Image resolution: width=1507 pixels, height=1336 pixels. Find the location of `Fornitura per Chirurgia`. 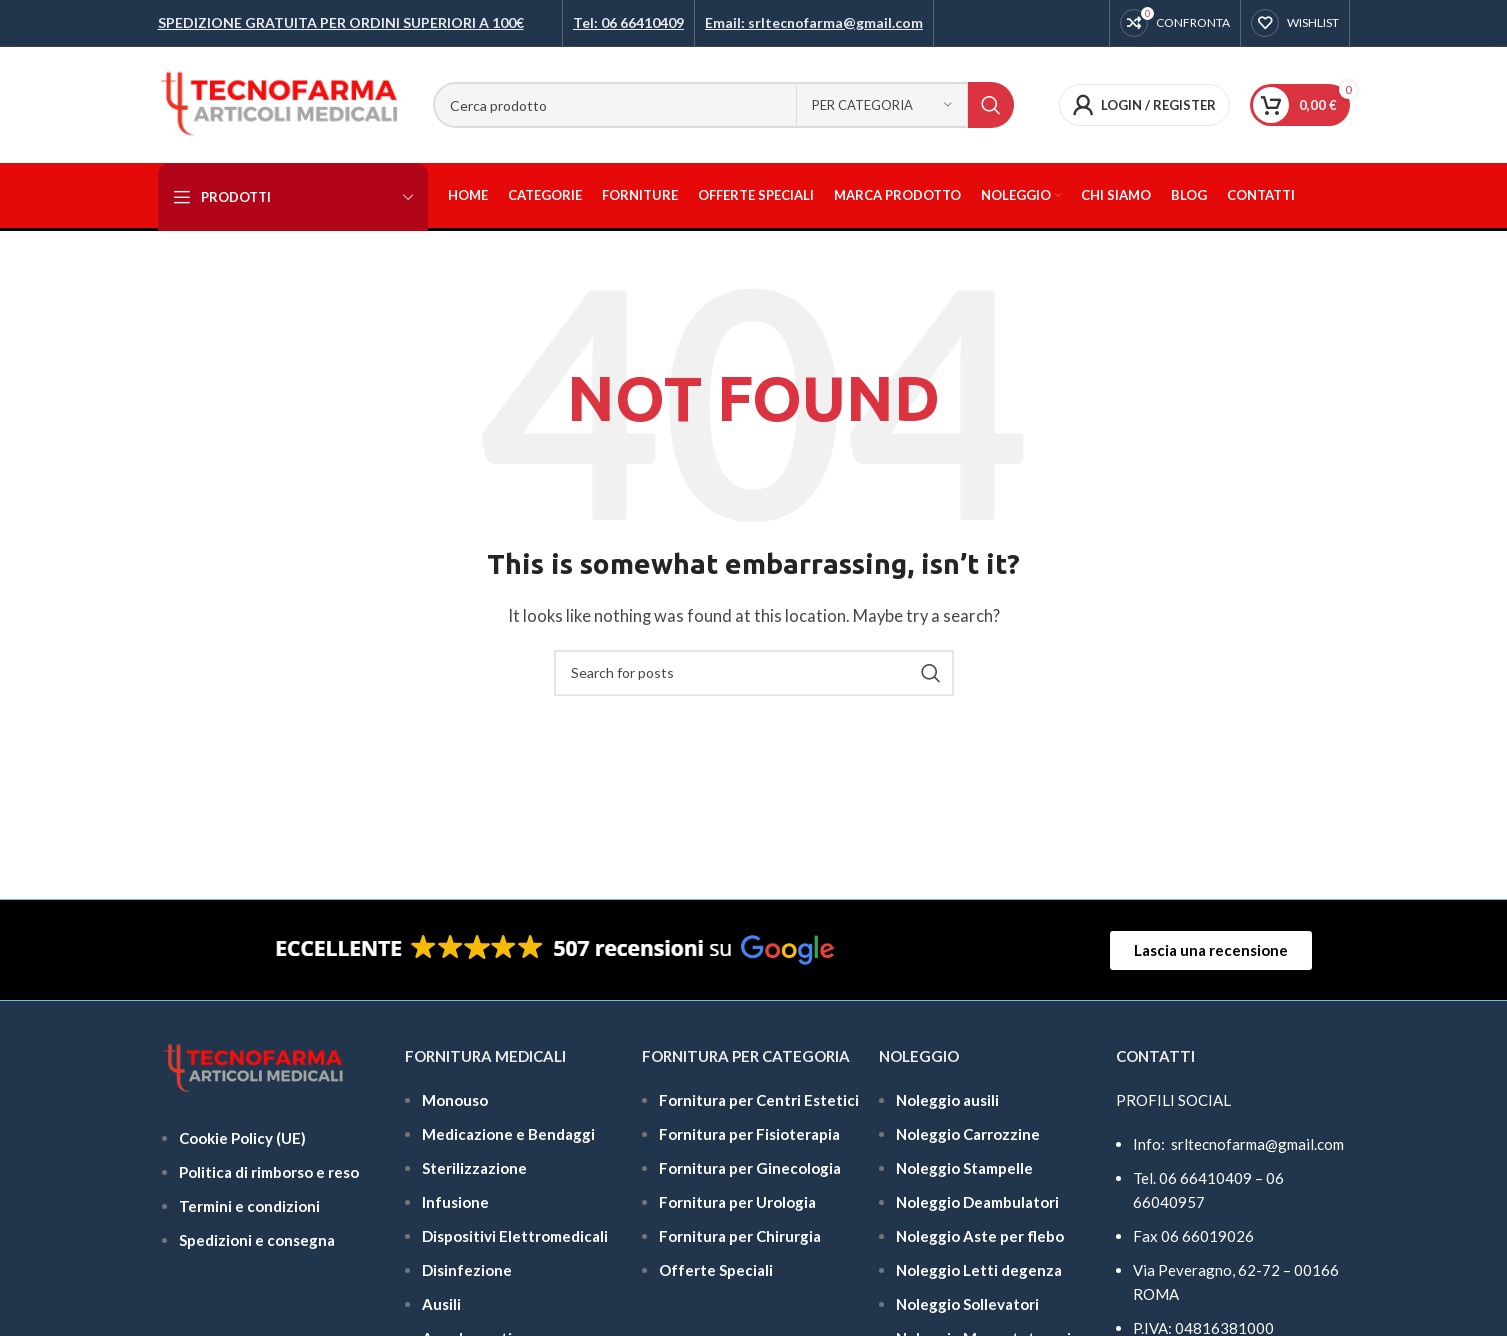

Fornitura per Chirurgia is located at coordinates (740, 1236).